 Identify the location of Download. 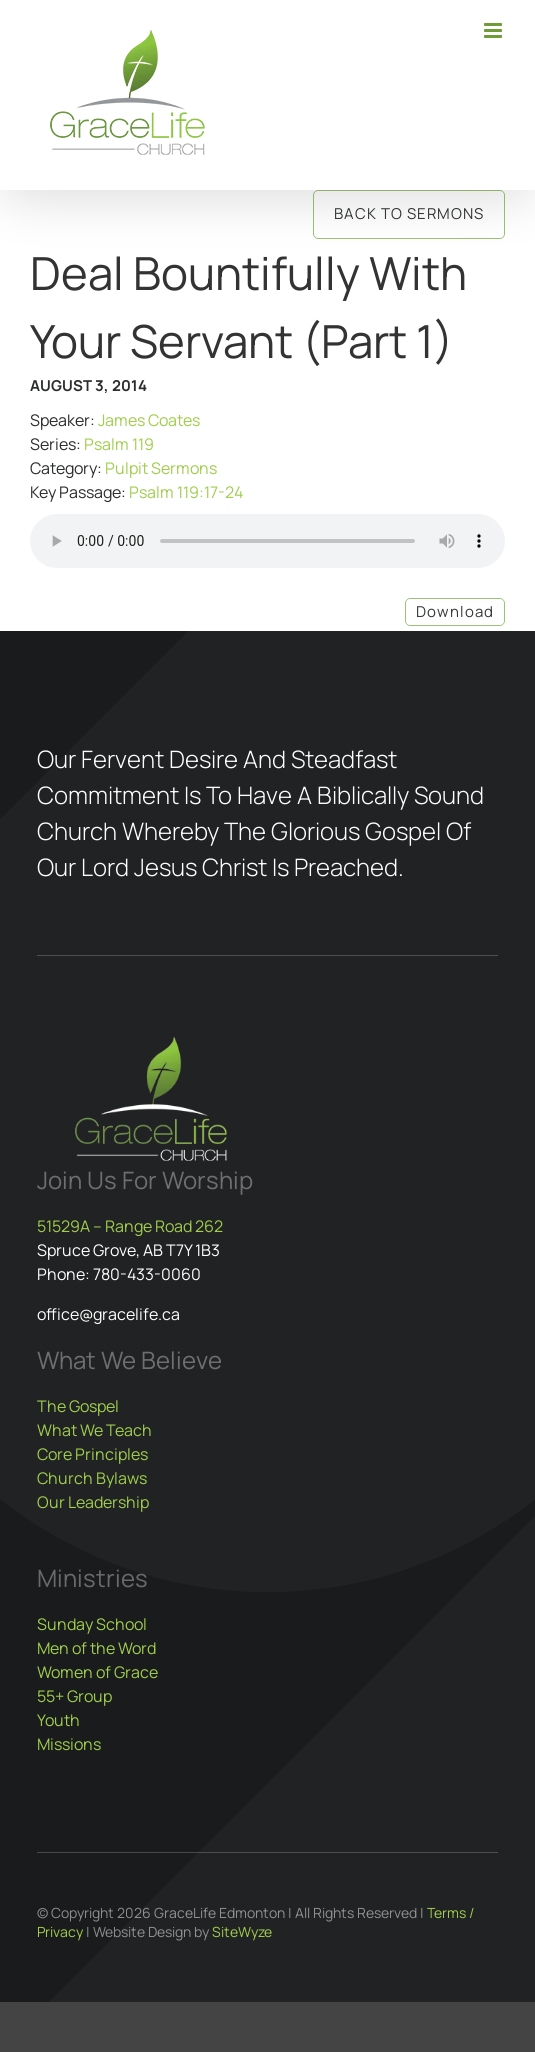
(455, 611).